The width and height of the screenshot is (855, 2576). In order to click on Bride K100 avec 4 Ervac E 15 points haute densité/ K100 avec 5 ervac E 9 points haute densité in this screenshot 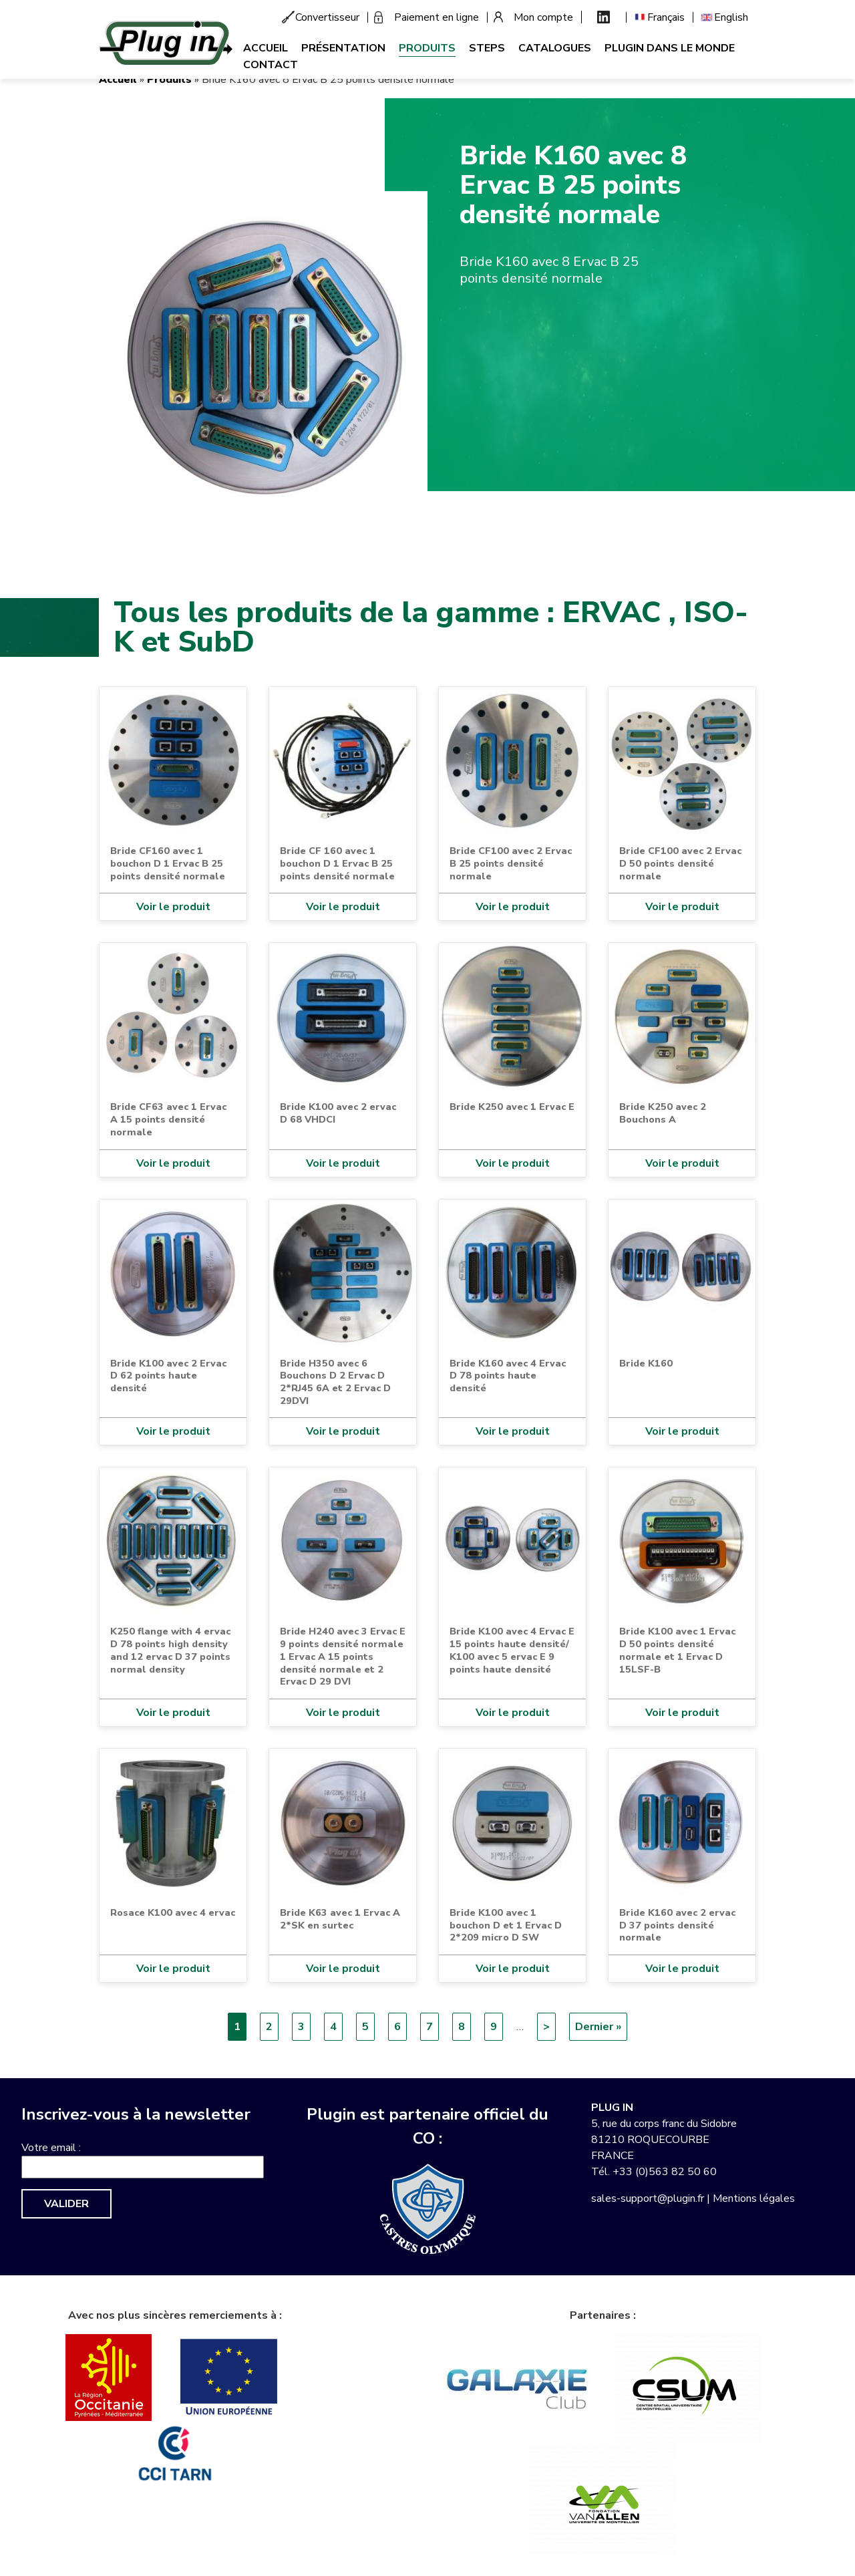, I will do `click(512, 1649)`.